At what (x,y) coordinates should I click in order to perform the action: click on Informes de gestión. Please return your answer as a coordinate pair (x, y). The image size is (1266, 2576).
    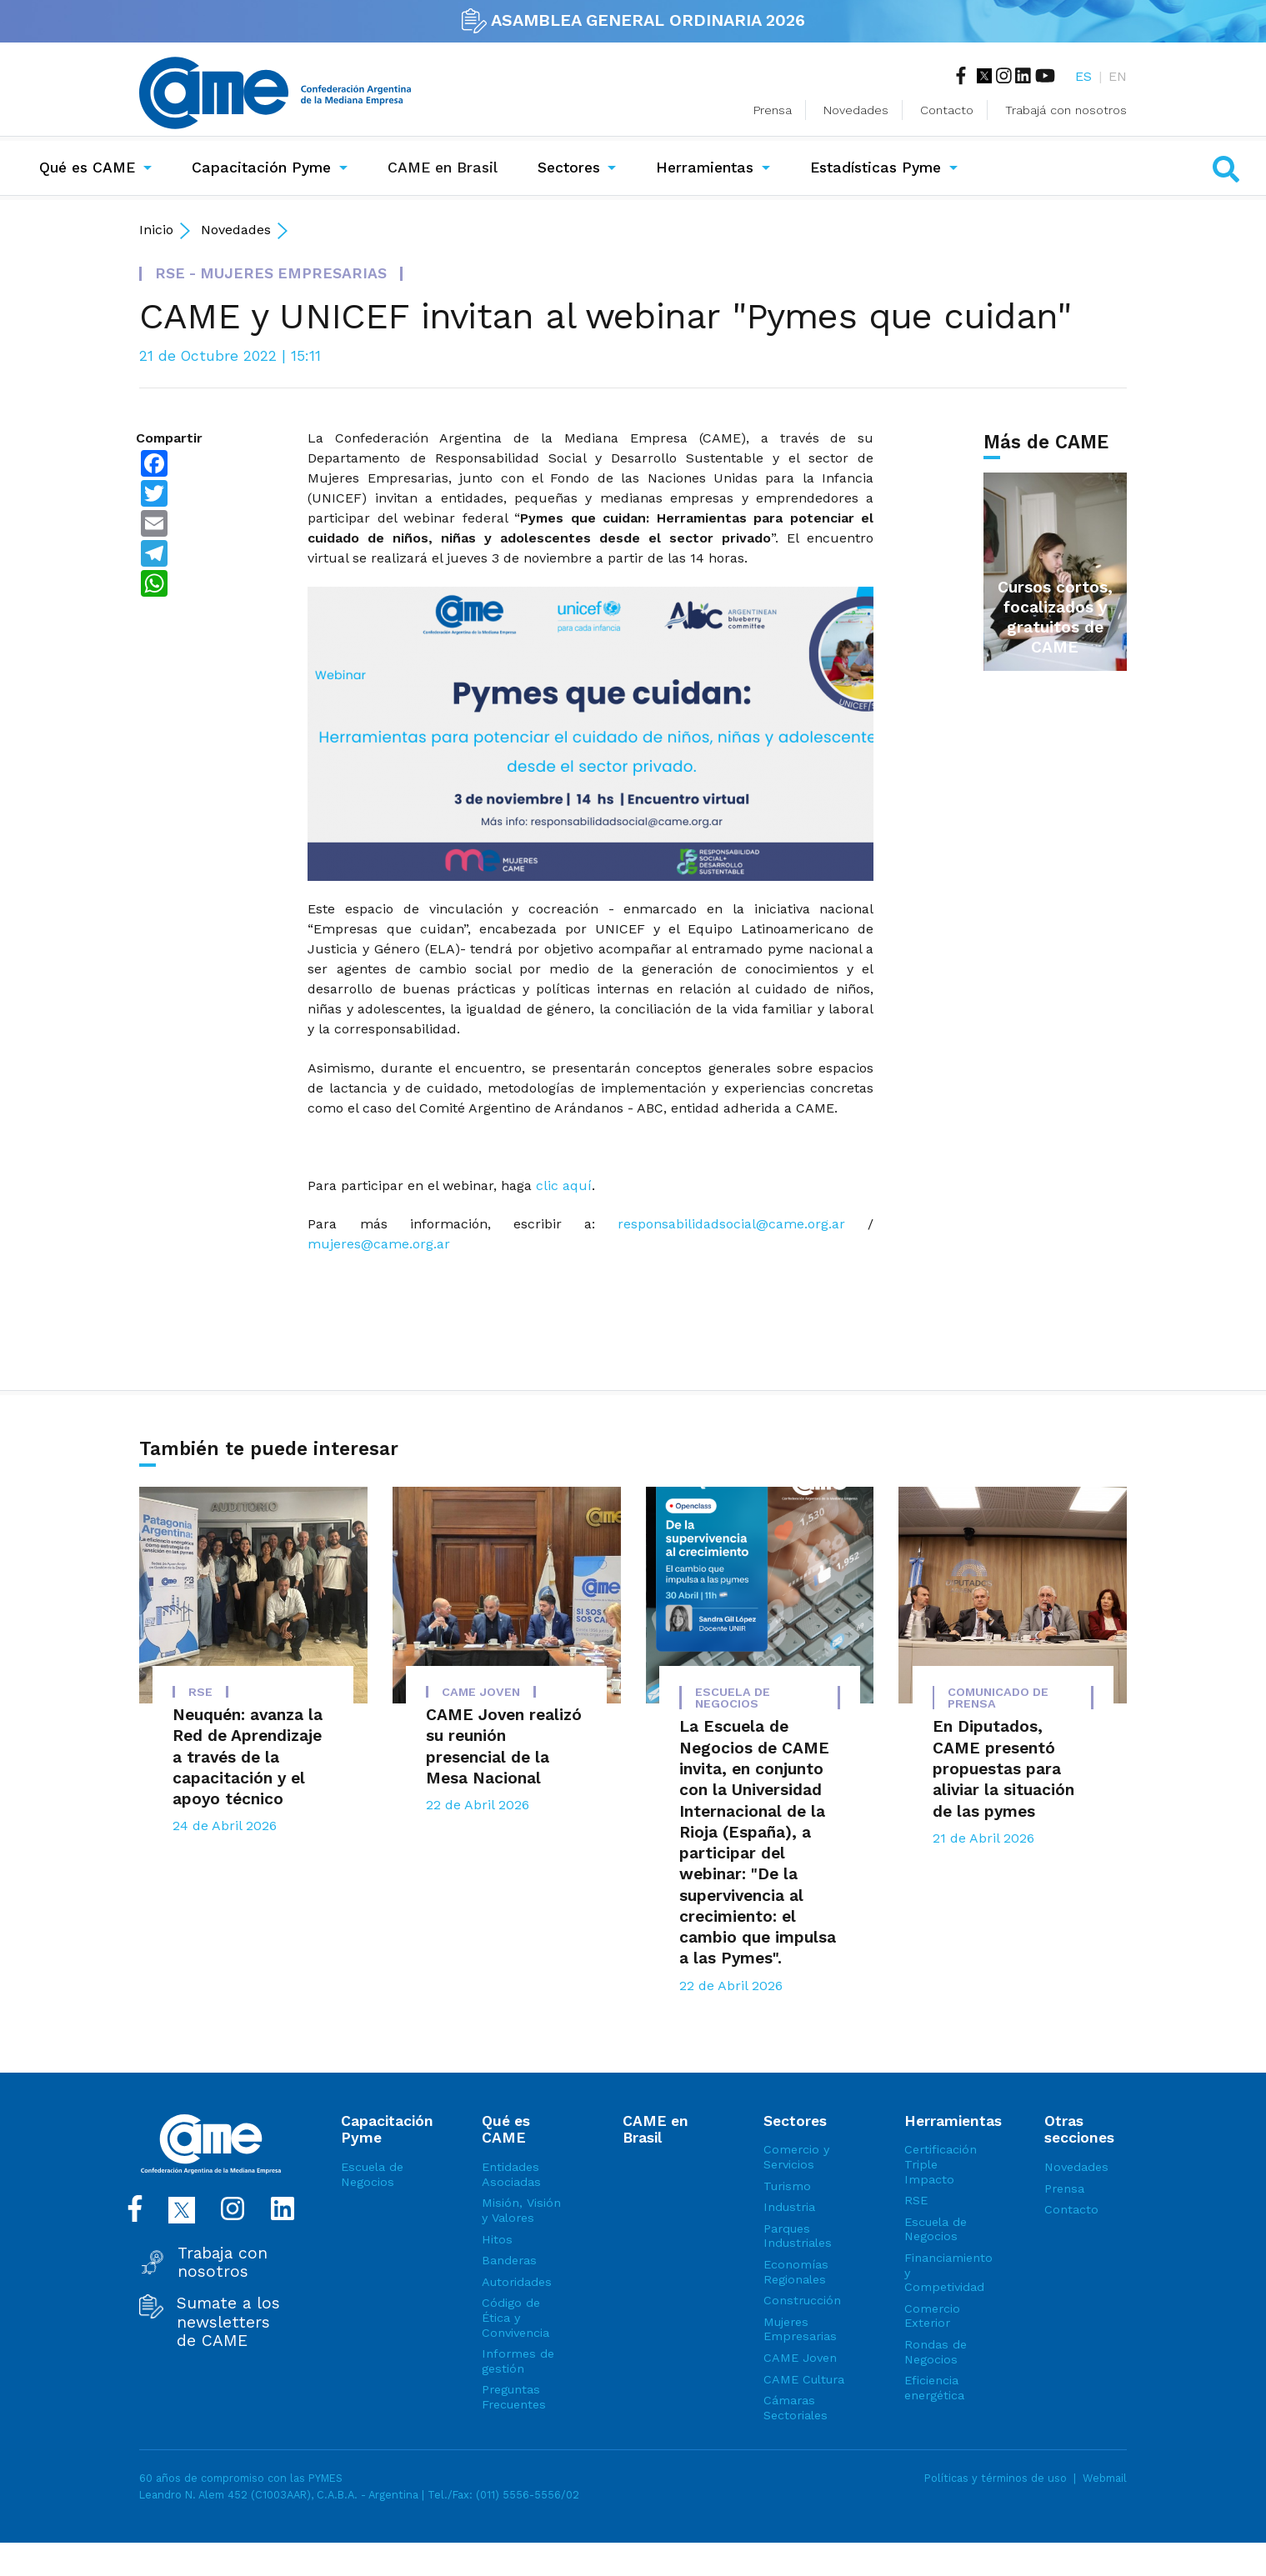
    Looking at the image, I should click on (518, 2361).